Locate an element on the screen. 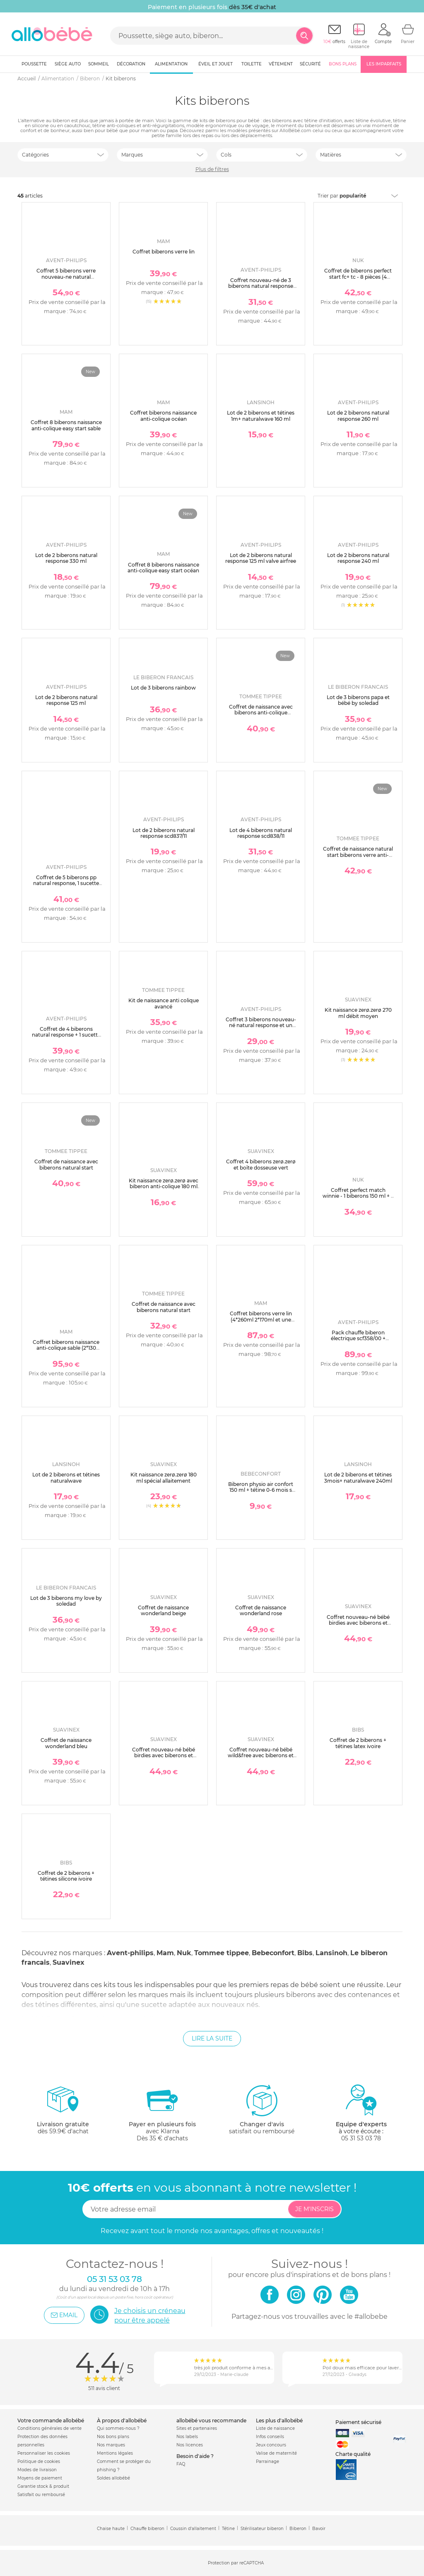  Coffret biberons verre lin (4*260ml 2*170ml et une sucette naissance) is located at coordinates (261, 1319).